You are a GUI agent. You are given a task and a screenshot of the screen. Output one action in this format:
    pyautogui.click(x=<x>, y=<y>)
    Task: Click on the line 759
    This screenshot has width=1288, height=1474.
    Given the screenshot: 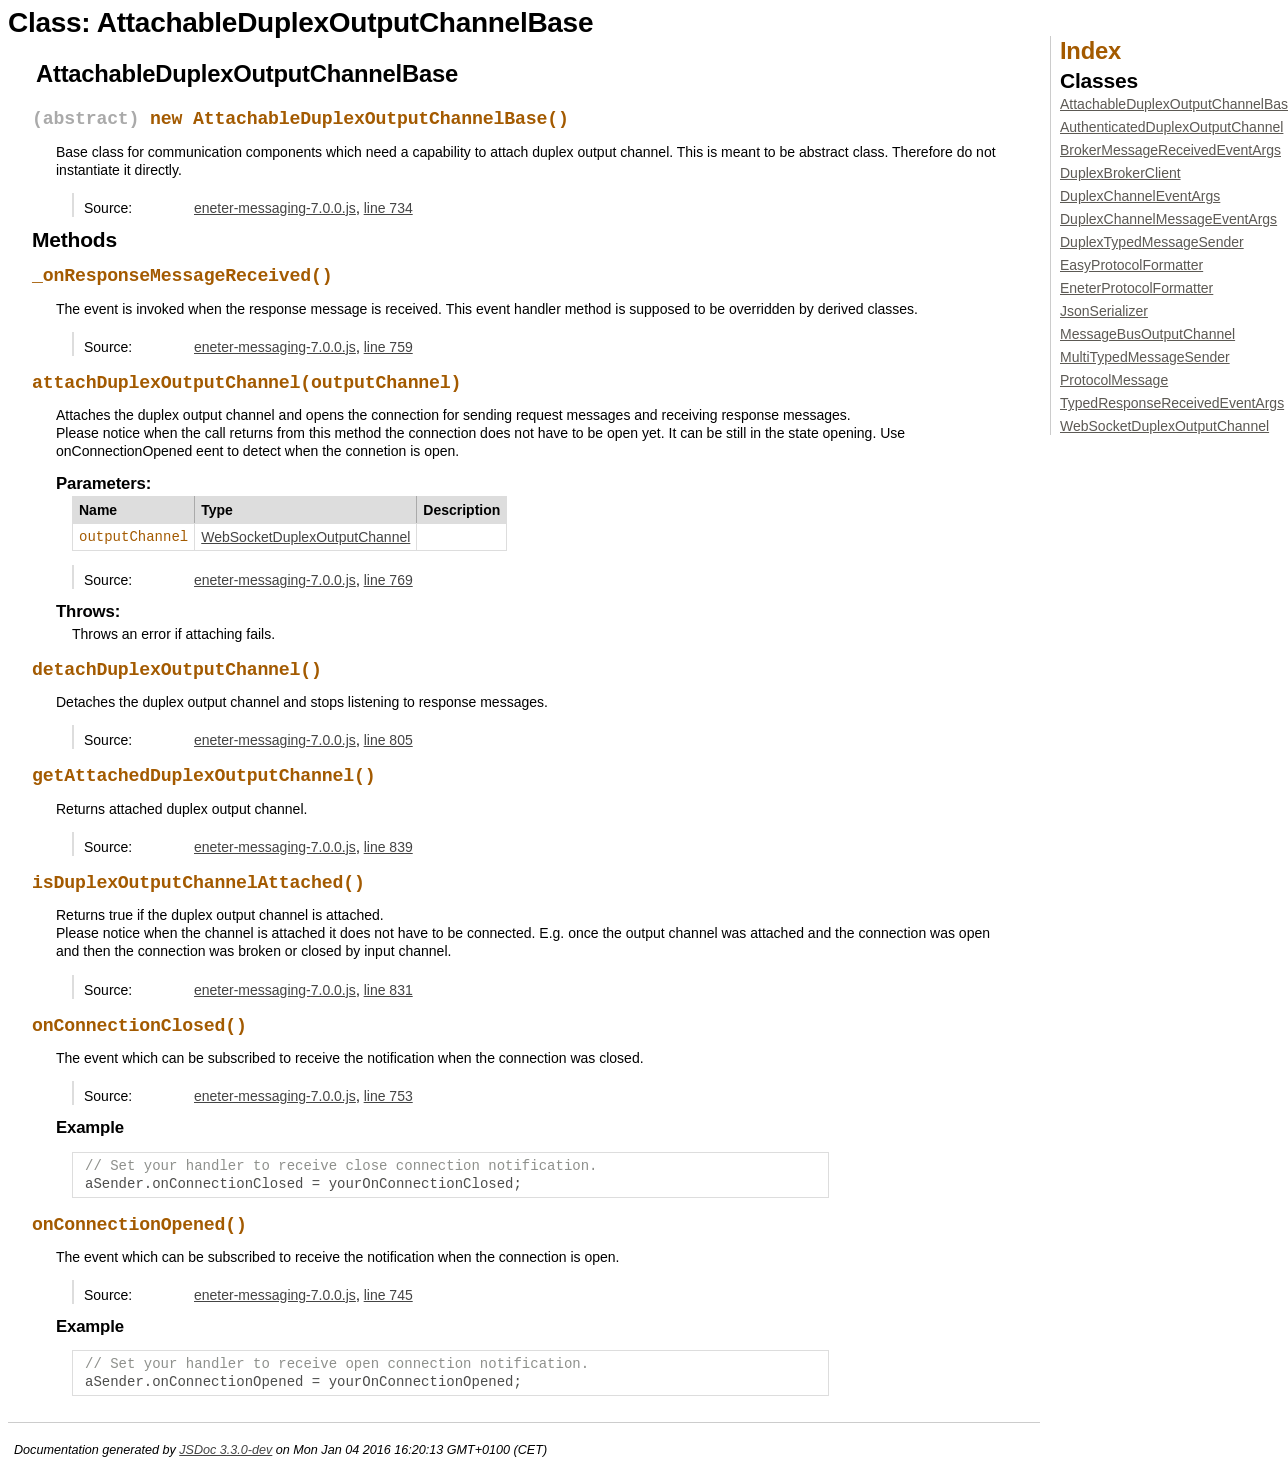 What is the action you would take?
    pyautogui.click(x=388, y=347)
    